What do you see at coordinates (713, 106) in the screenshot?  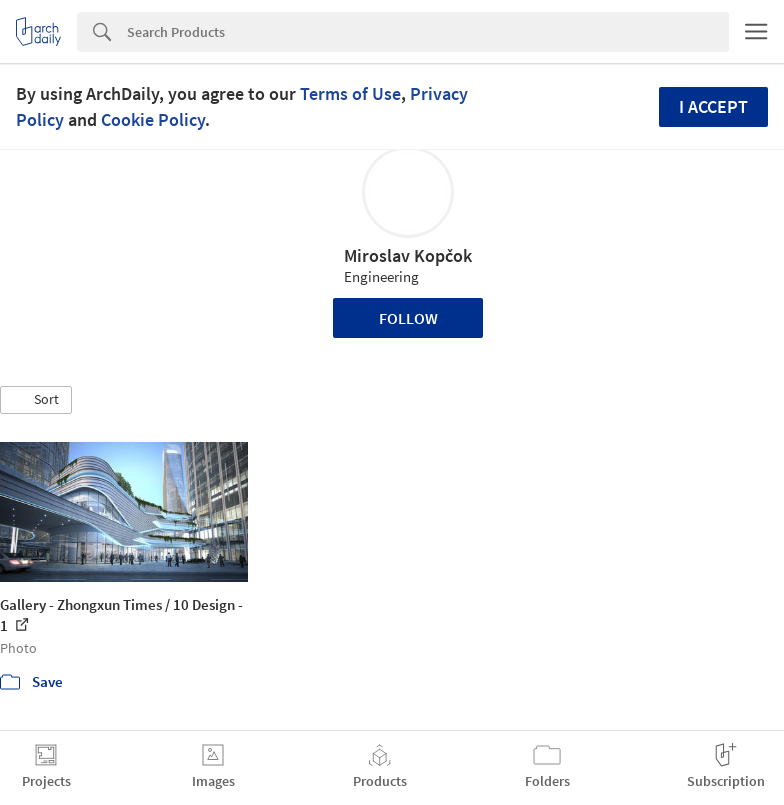 I see `I accept` at bounding box center [713, 106].